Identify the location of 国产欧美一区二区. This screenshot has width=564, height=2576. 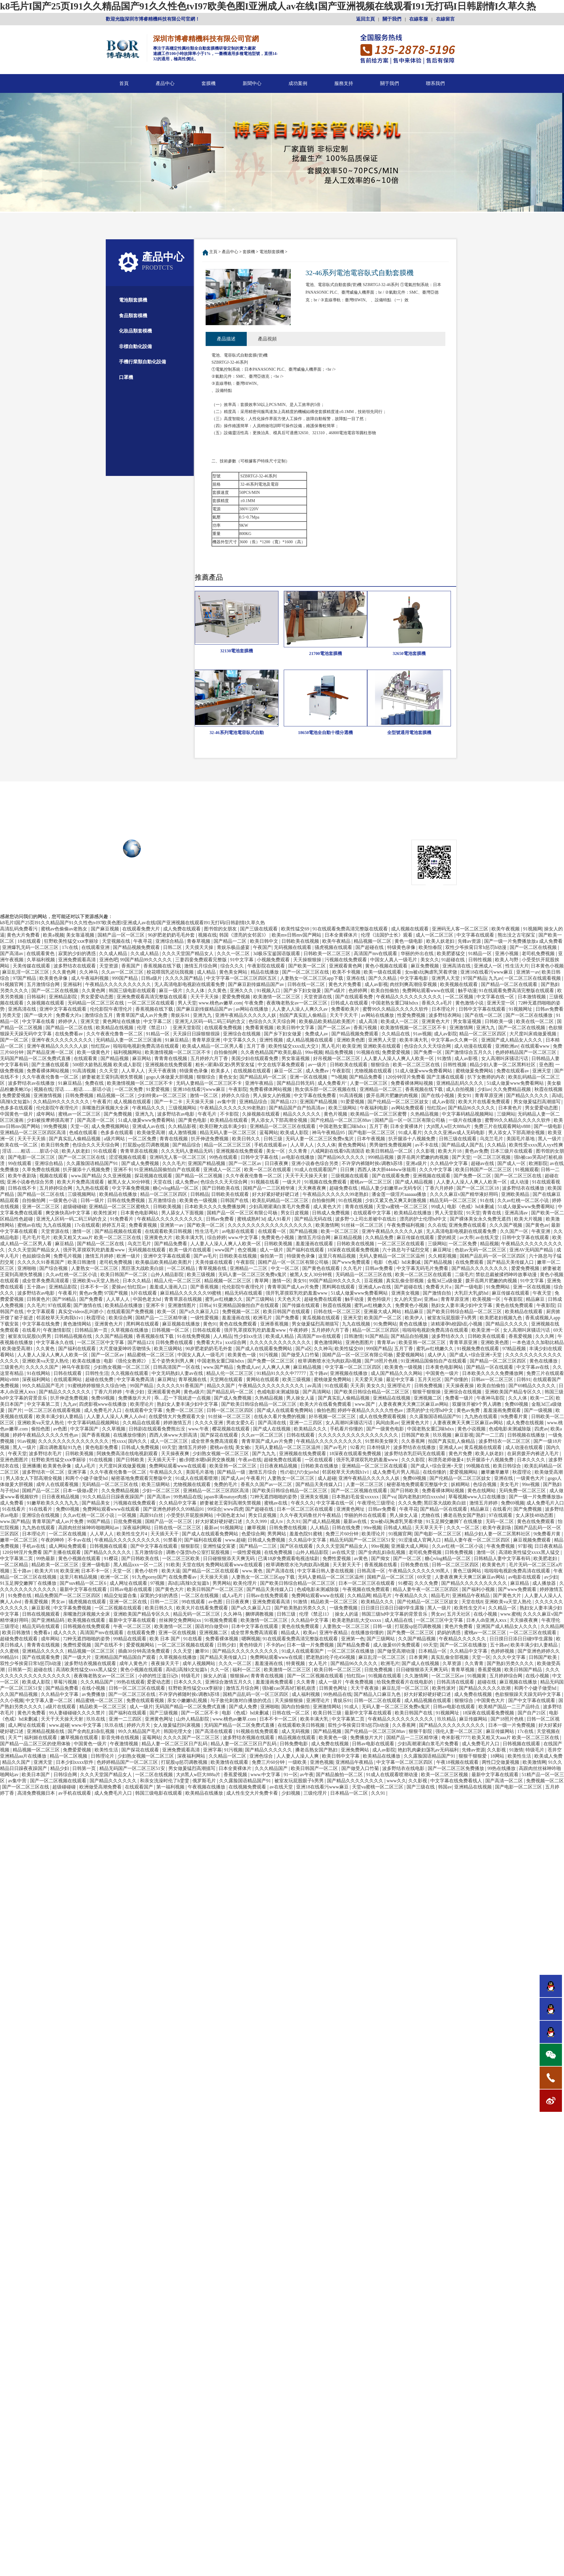
(307, 966).